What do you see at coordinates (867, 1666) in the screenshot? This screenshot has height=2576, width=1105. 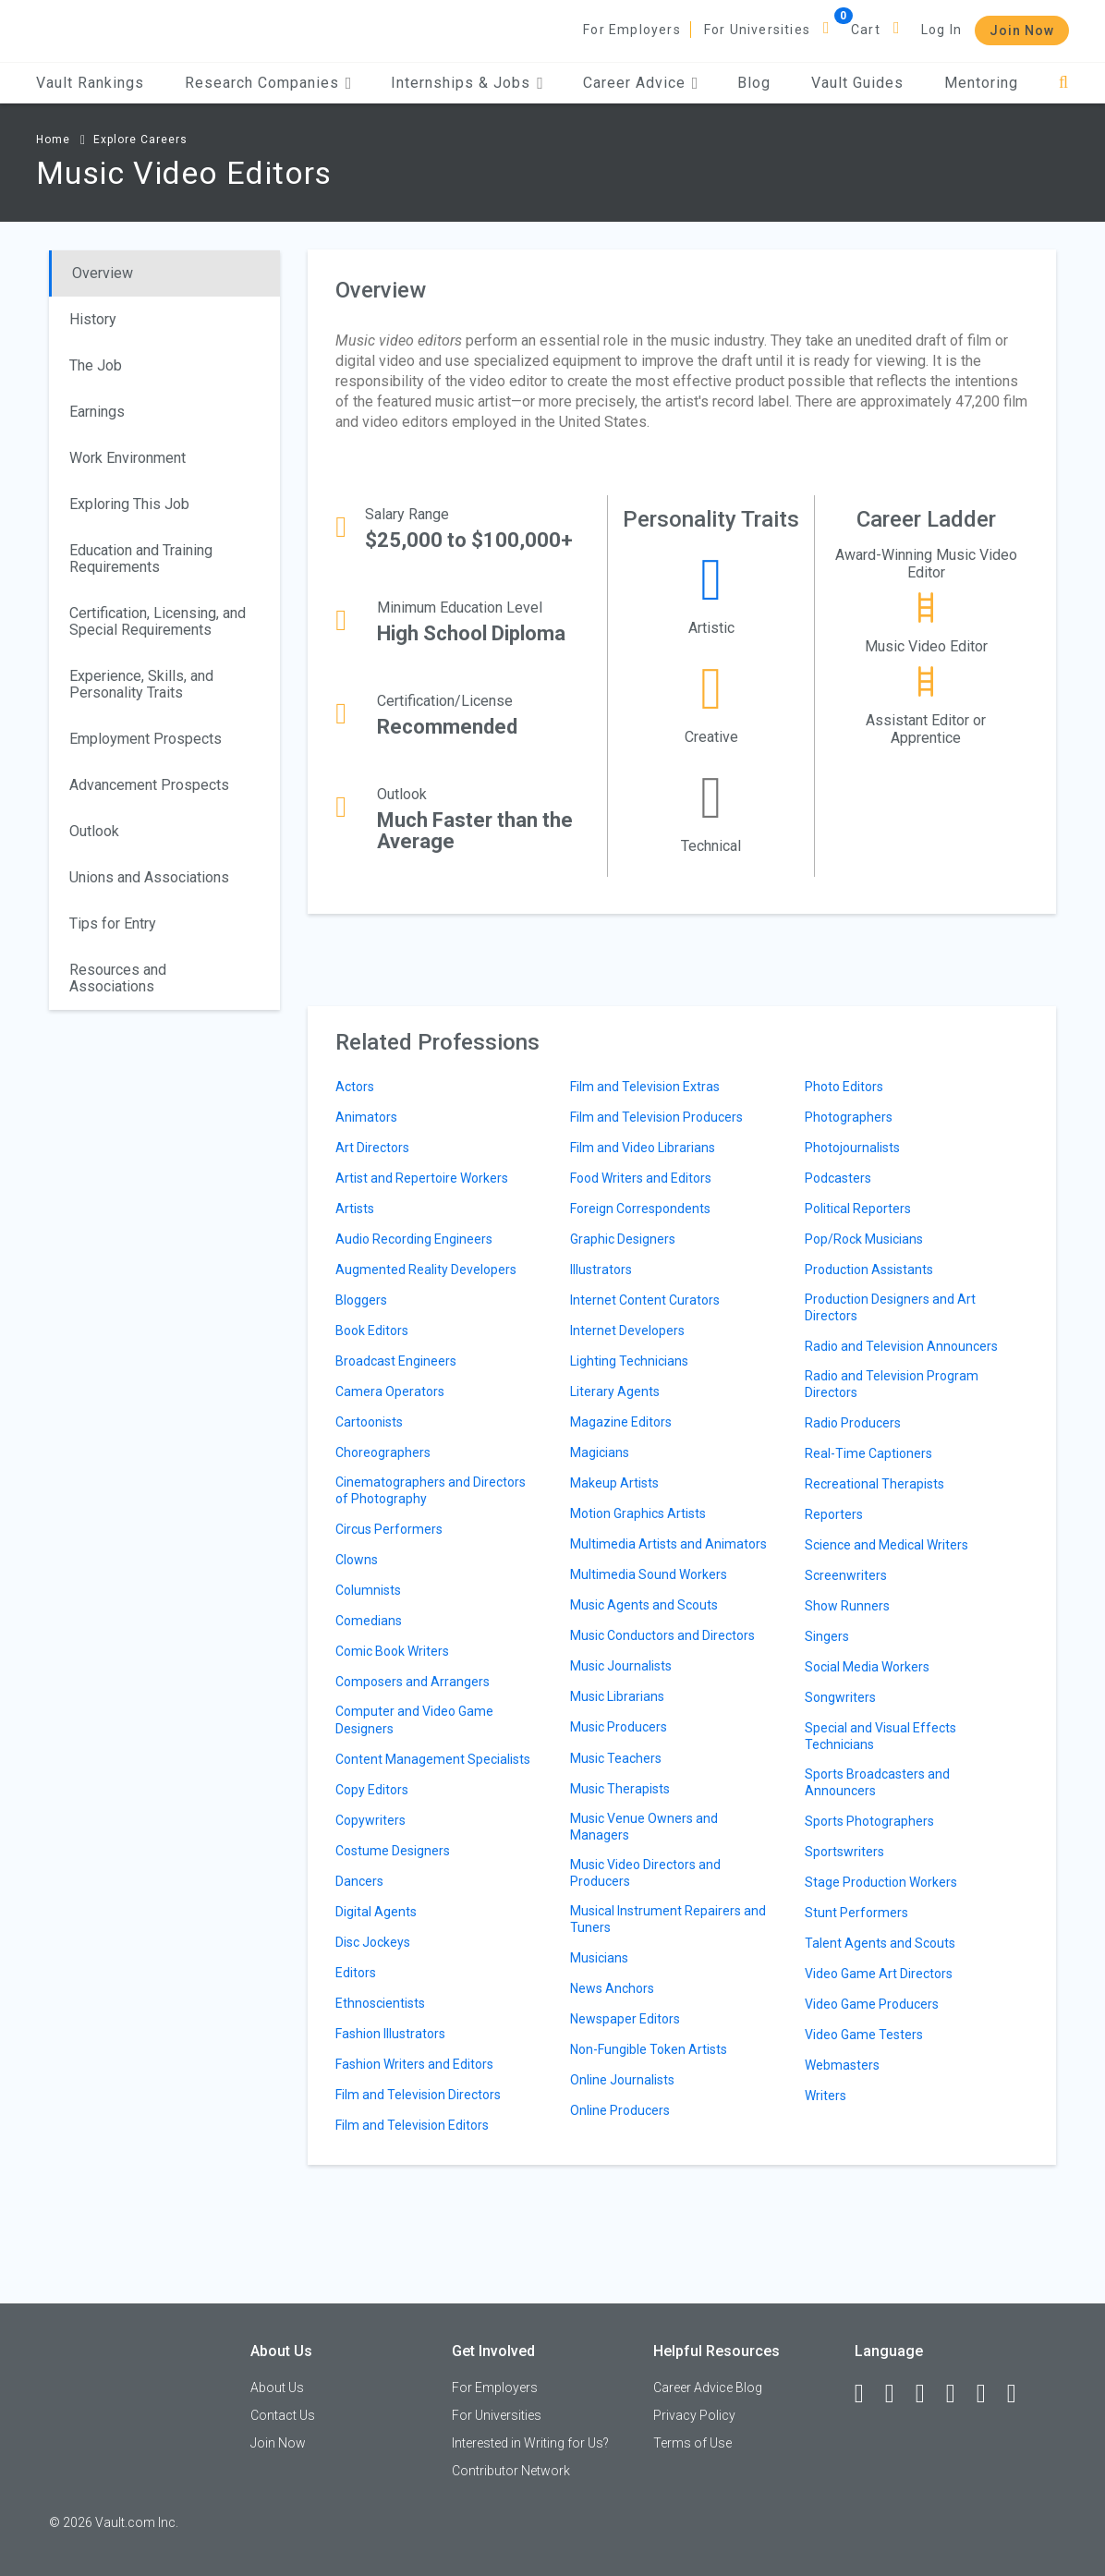 I see `Social Media Workers` at bounding box center [867, 1666].